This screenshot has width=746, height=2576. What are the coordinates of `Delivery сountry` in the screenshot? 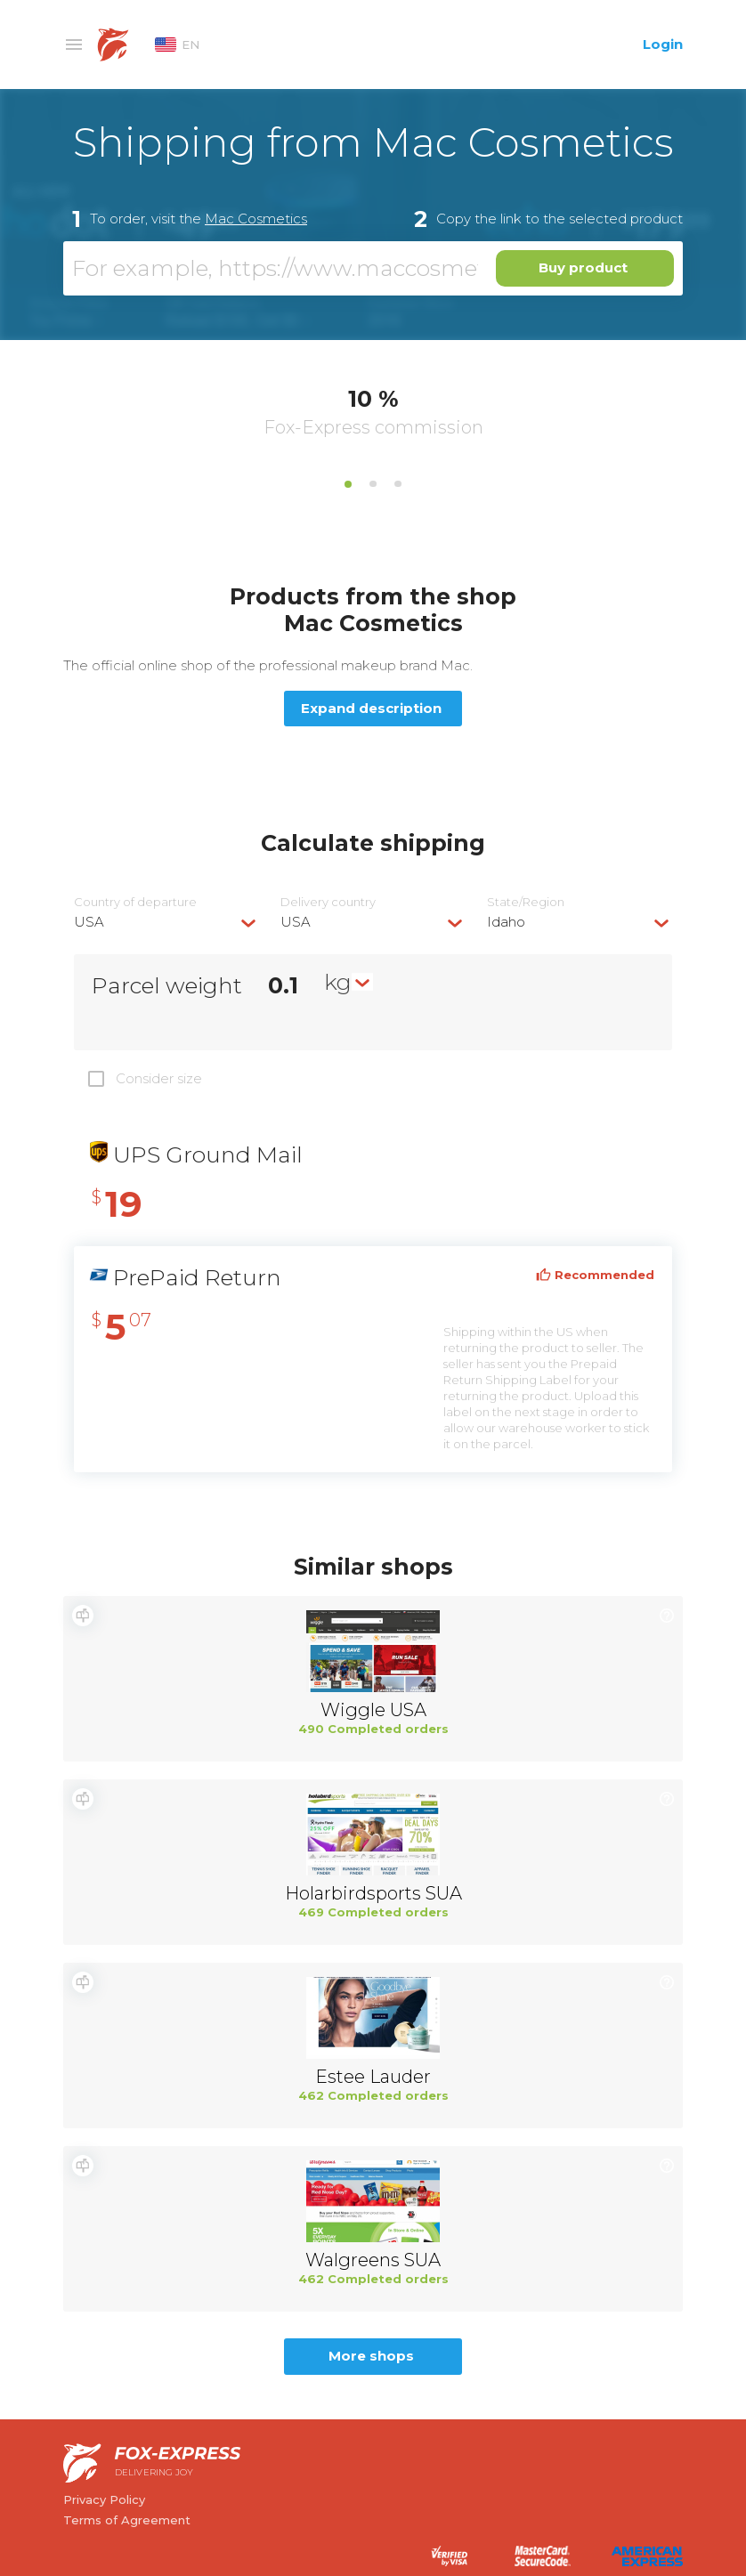 It's located at (328, 902).